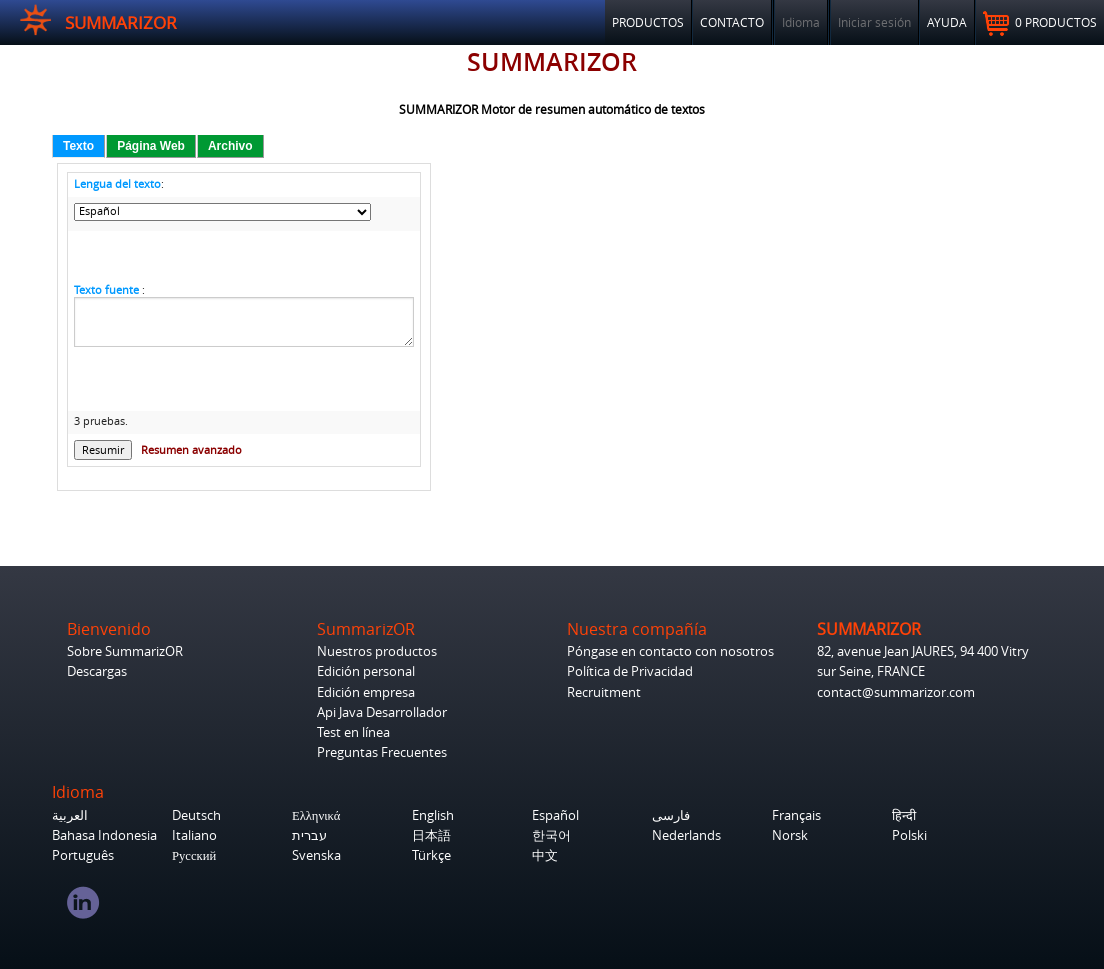  I want to click on 中文, so click(545, 855).